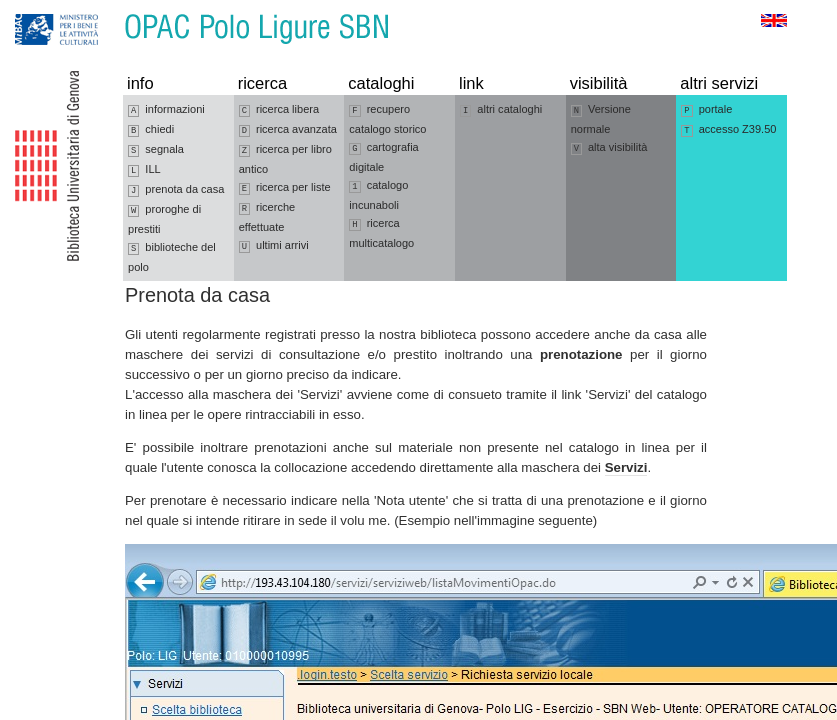 The width and height of the screenshot is (837, 720). What do you see at coordinates (164, 219) in the screenshot?
I see `proroghe di prestiti` at bounding box center [164, 219].